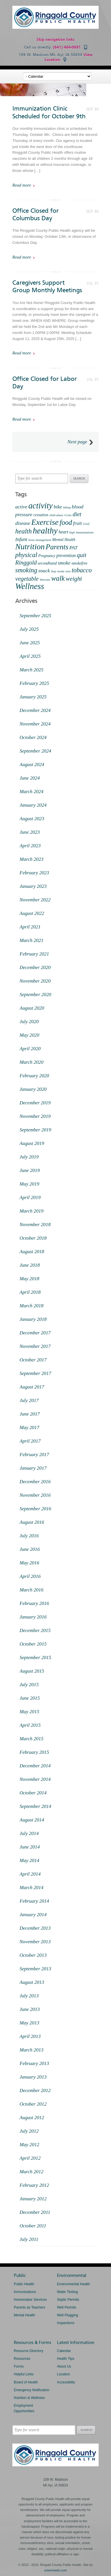 This screenshot has height=2576, width=111. What do you see at coordinates (35, 1130) in the screenshot?
I see `September 2019` at bounding box center [35, 1130].